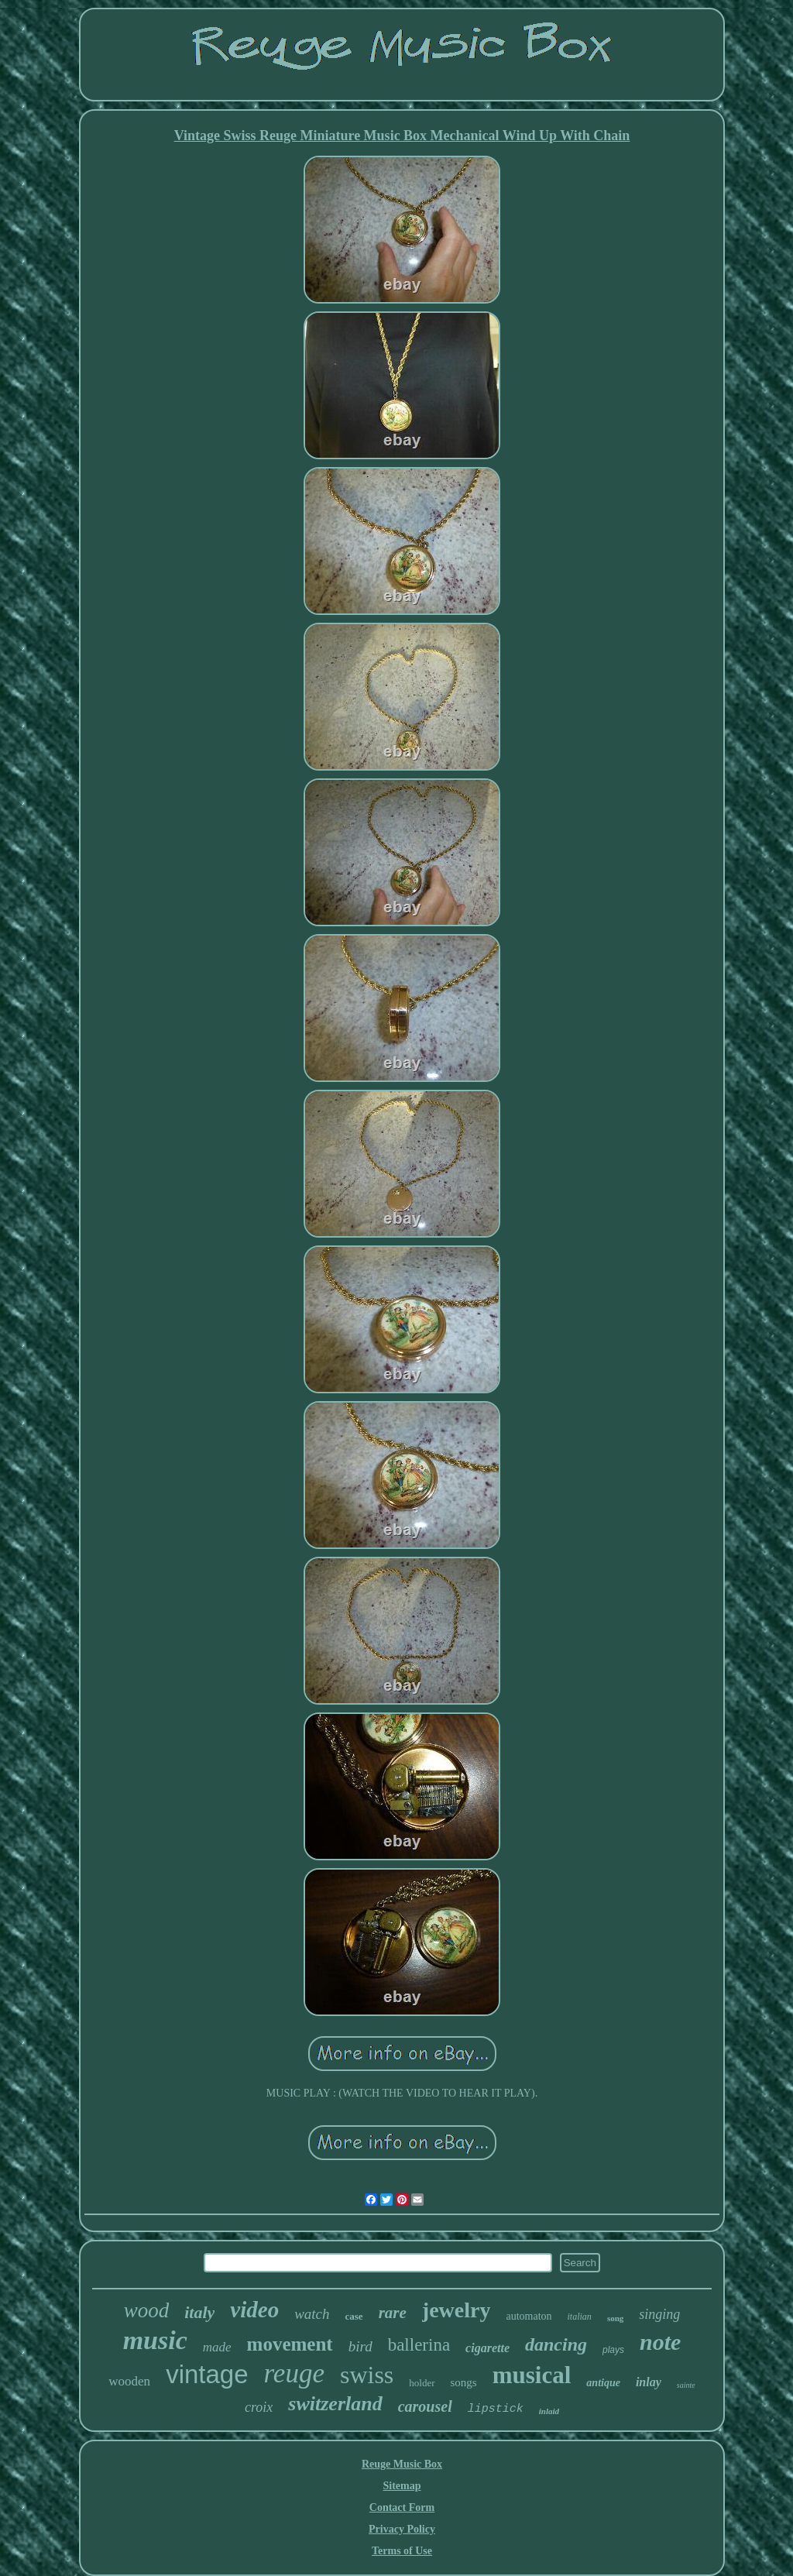  What do you see at coordinates (402, 2551) in the screenshot?
I see `Terms of Use` at bounding box center [402, 2551].